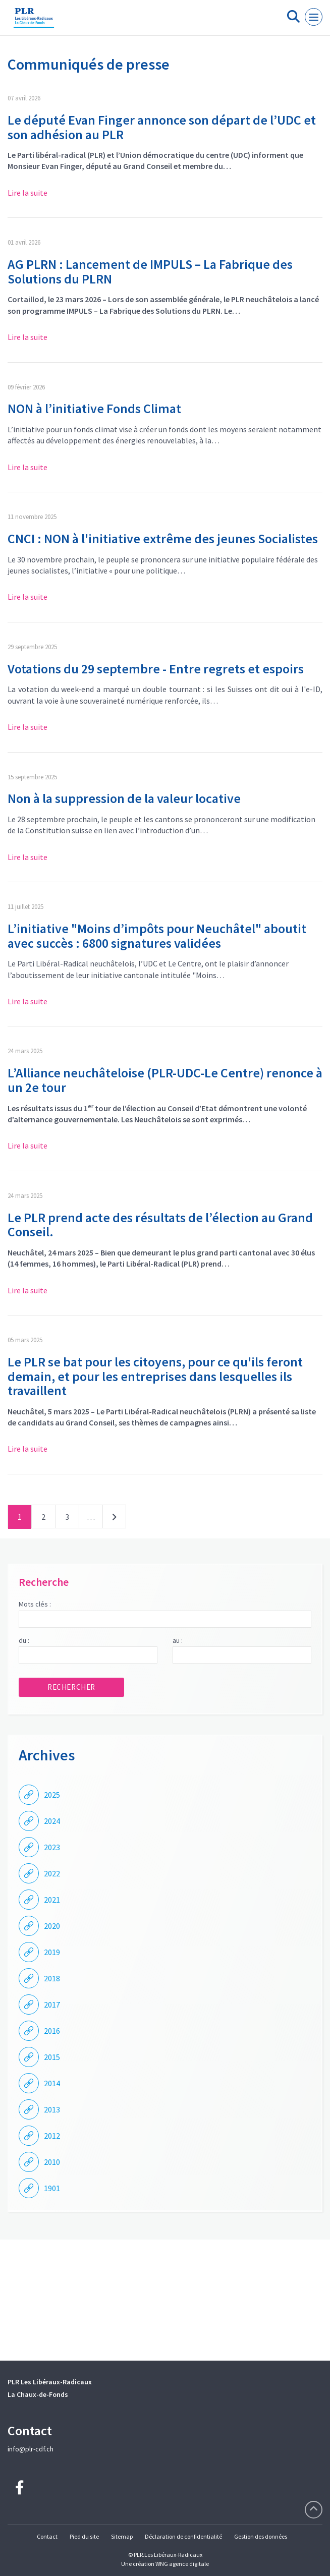 The height and width of the screenshot is (2576, 330). What do you see at coordinates (178, 1640) in the screenshot?
I see `au :` at bounding box center [178, 1640].